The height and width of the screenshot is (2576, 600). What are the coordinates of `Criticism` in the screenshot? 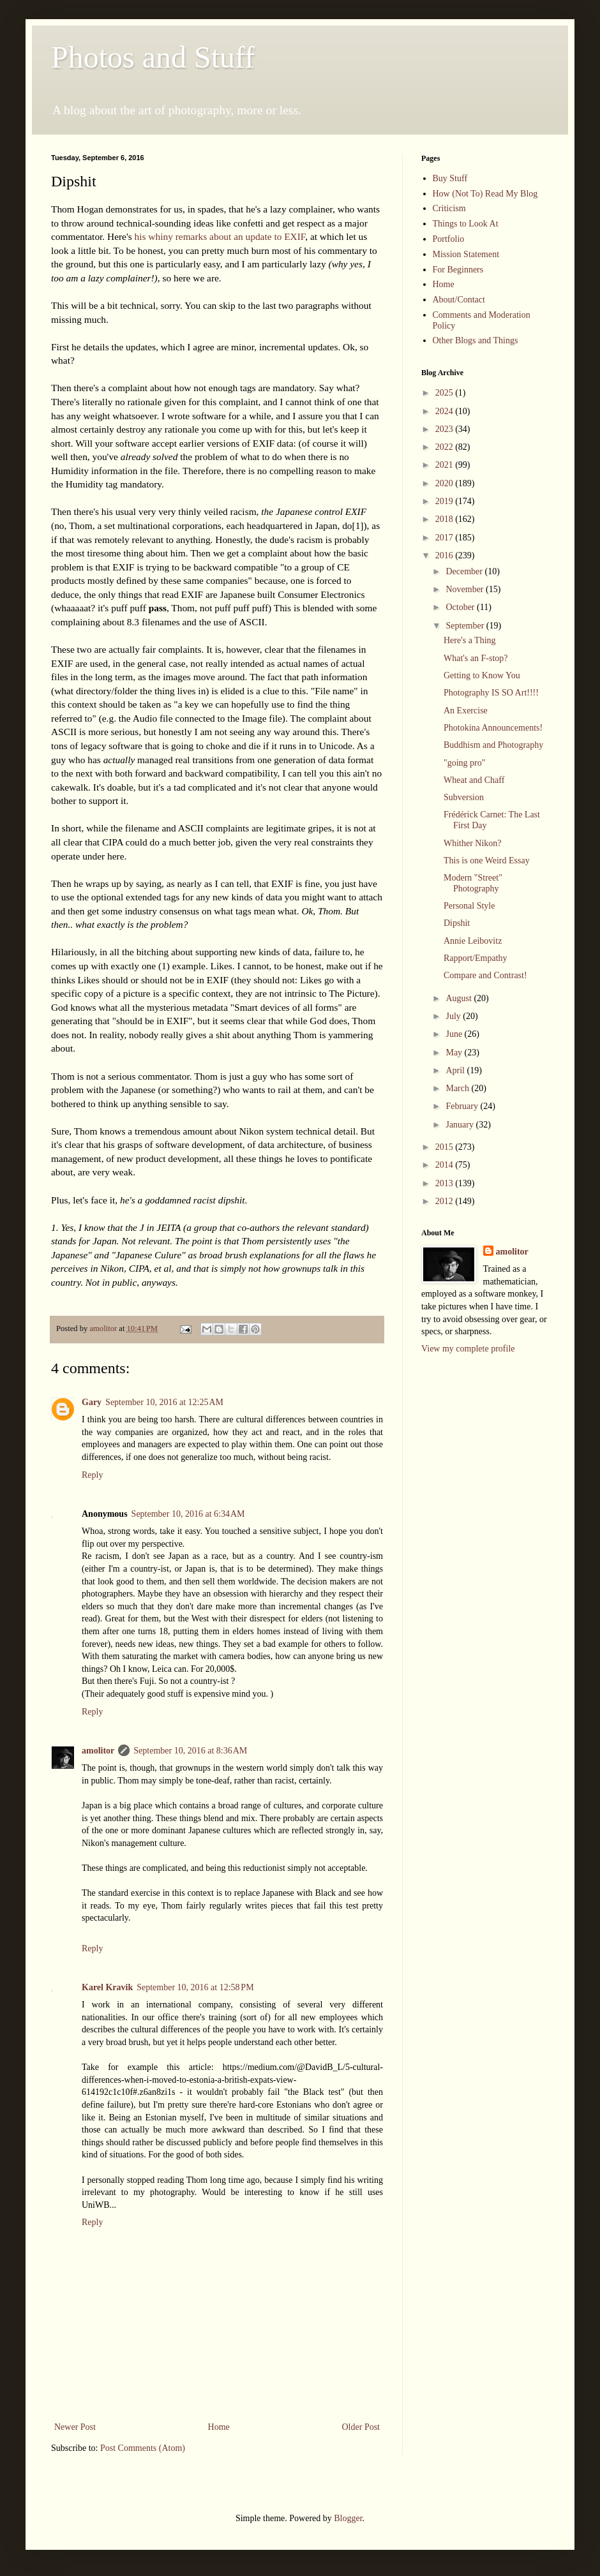 It's located at (449, 208).